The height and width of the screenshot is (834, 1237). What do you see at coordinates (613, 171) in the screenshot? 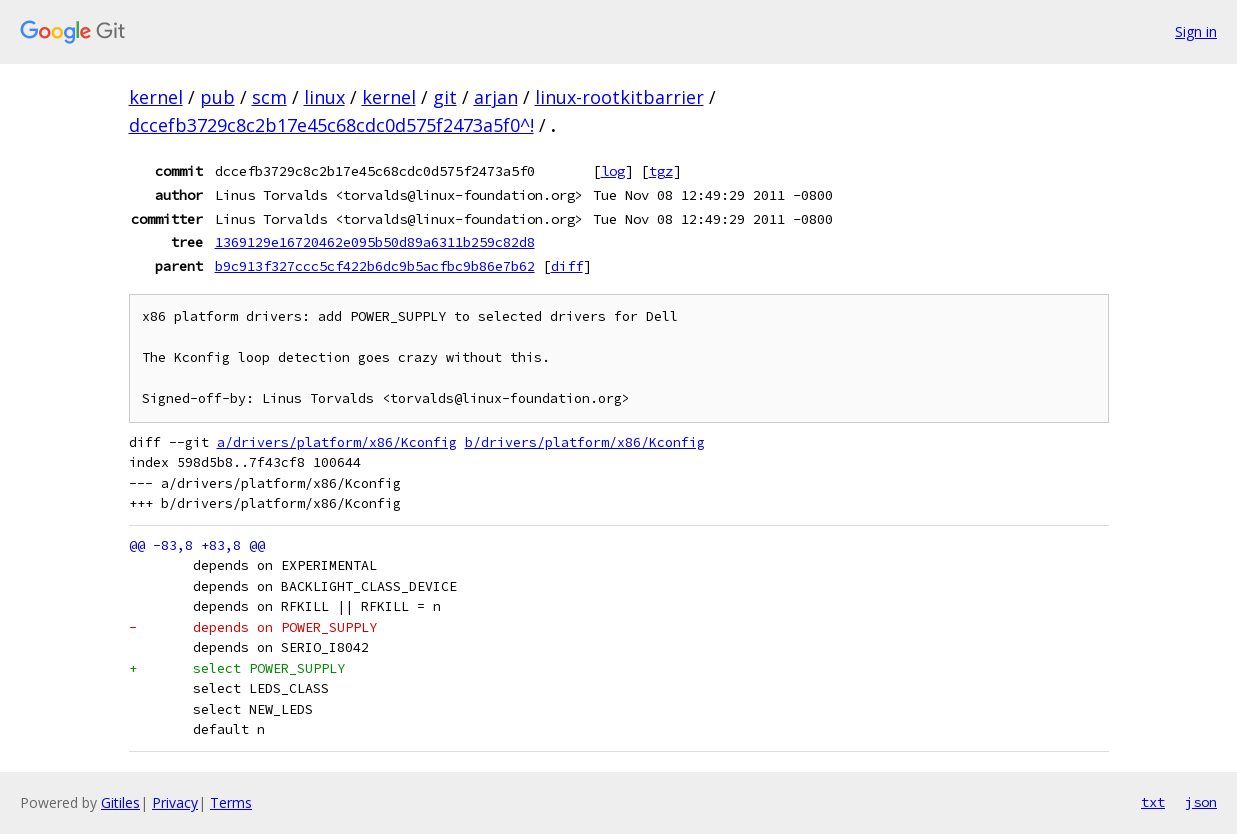
I see `log` at bounding box center [613, 171].